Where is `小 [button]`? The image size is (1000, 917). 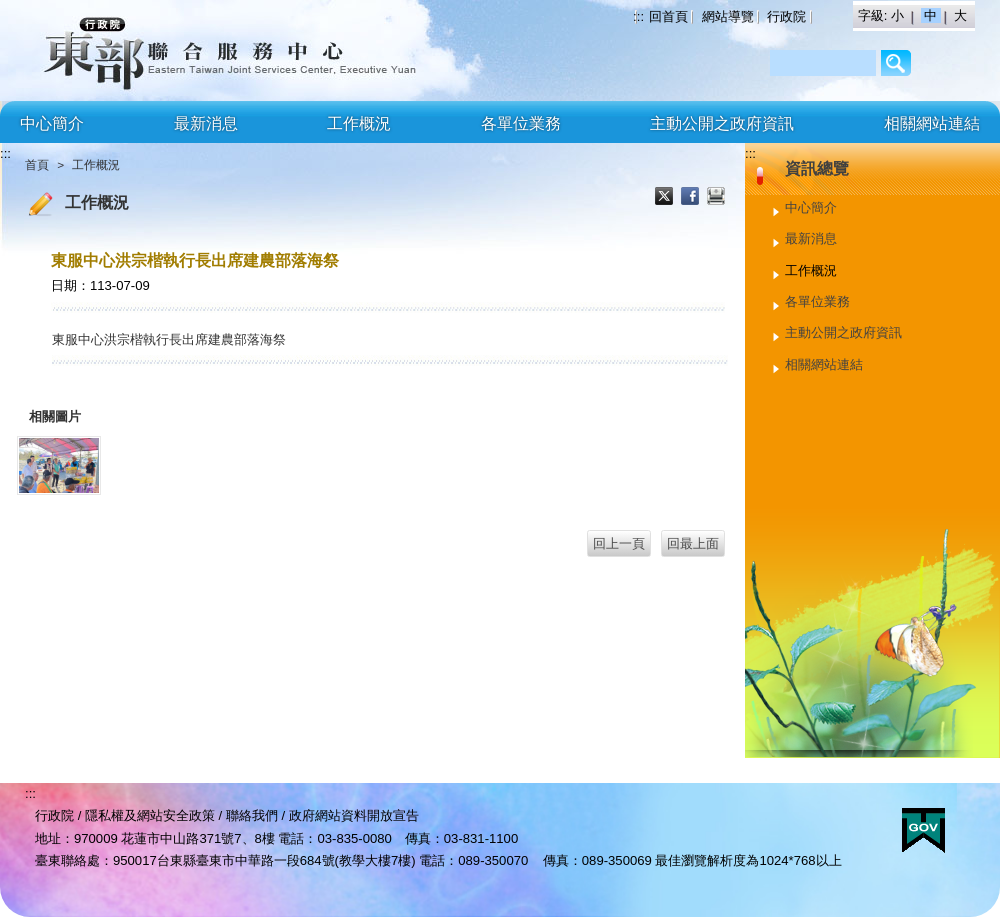 小 [button] is located at coordinates (899, 15).